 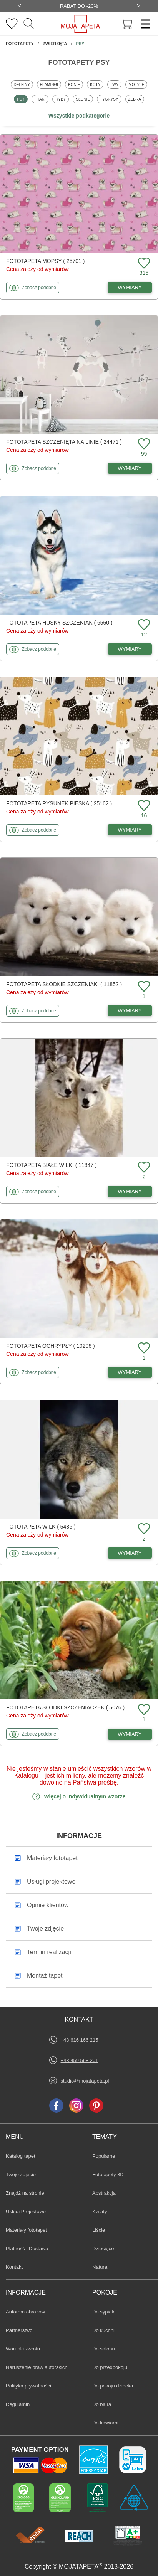 I want to click on [Dodaj do ulubionych fototapetę Słodkie szczeniaki], so click(x=143, y=986).